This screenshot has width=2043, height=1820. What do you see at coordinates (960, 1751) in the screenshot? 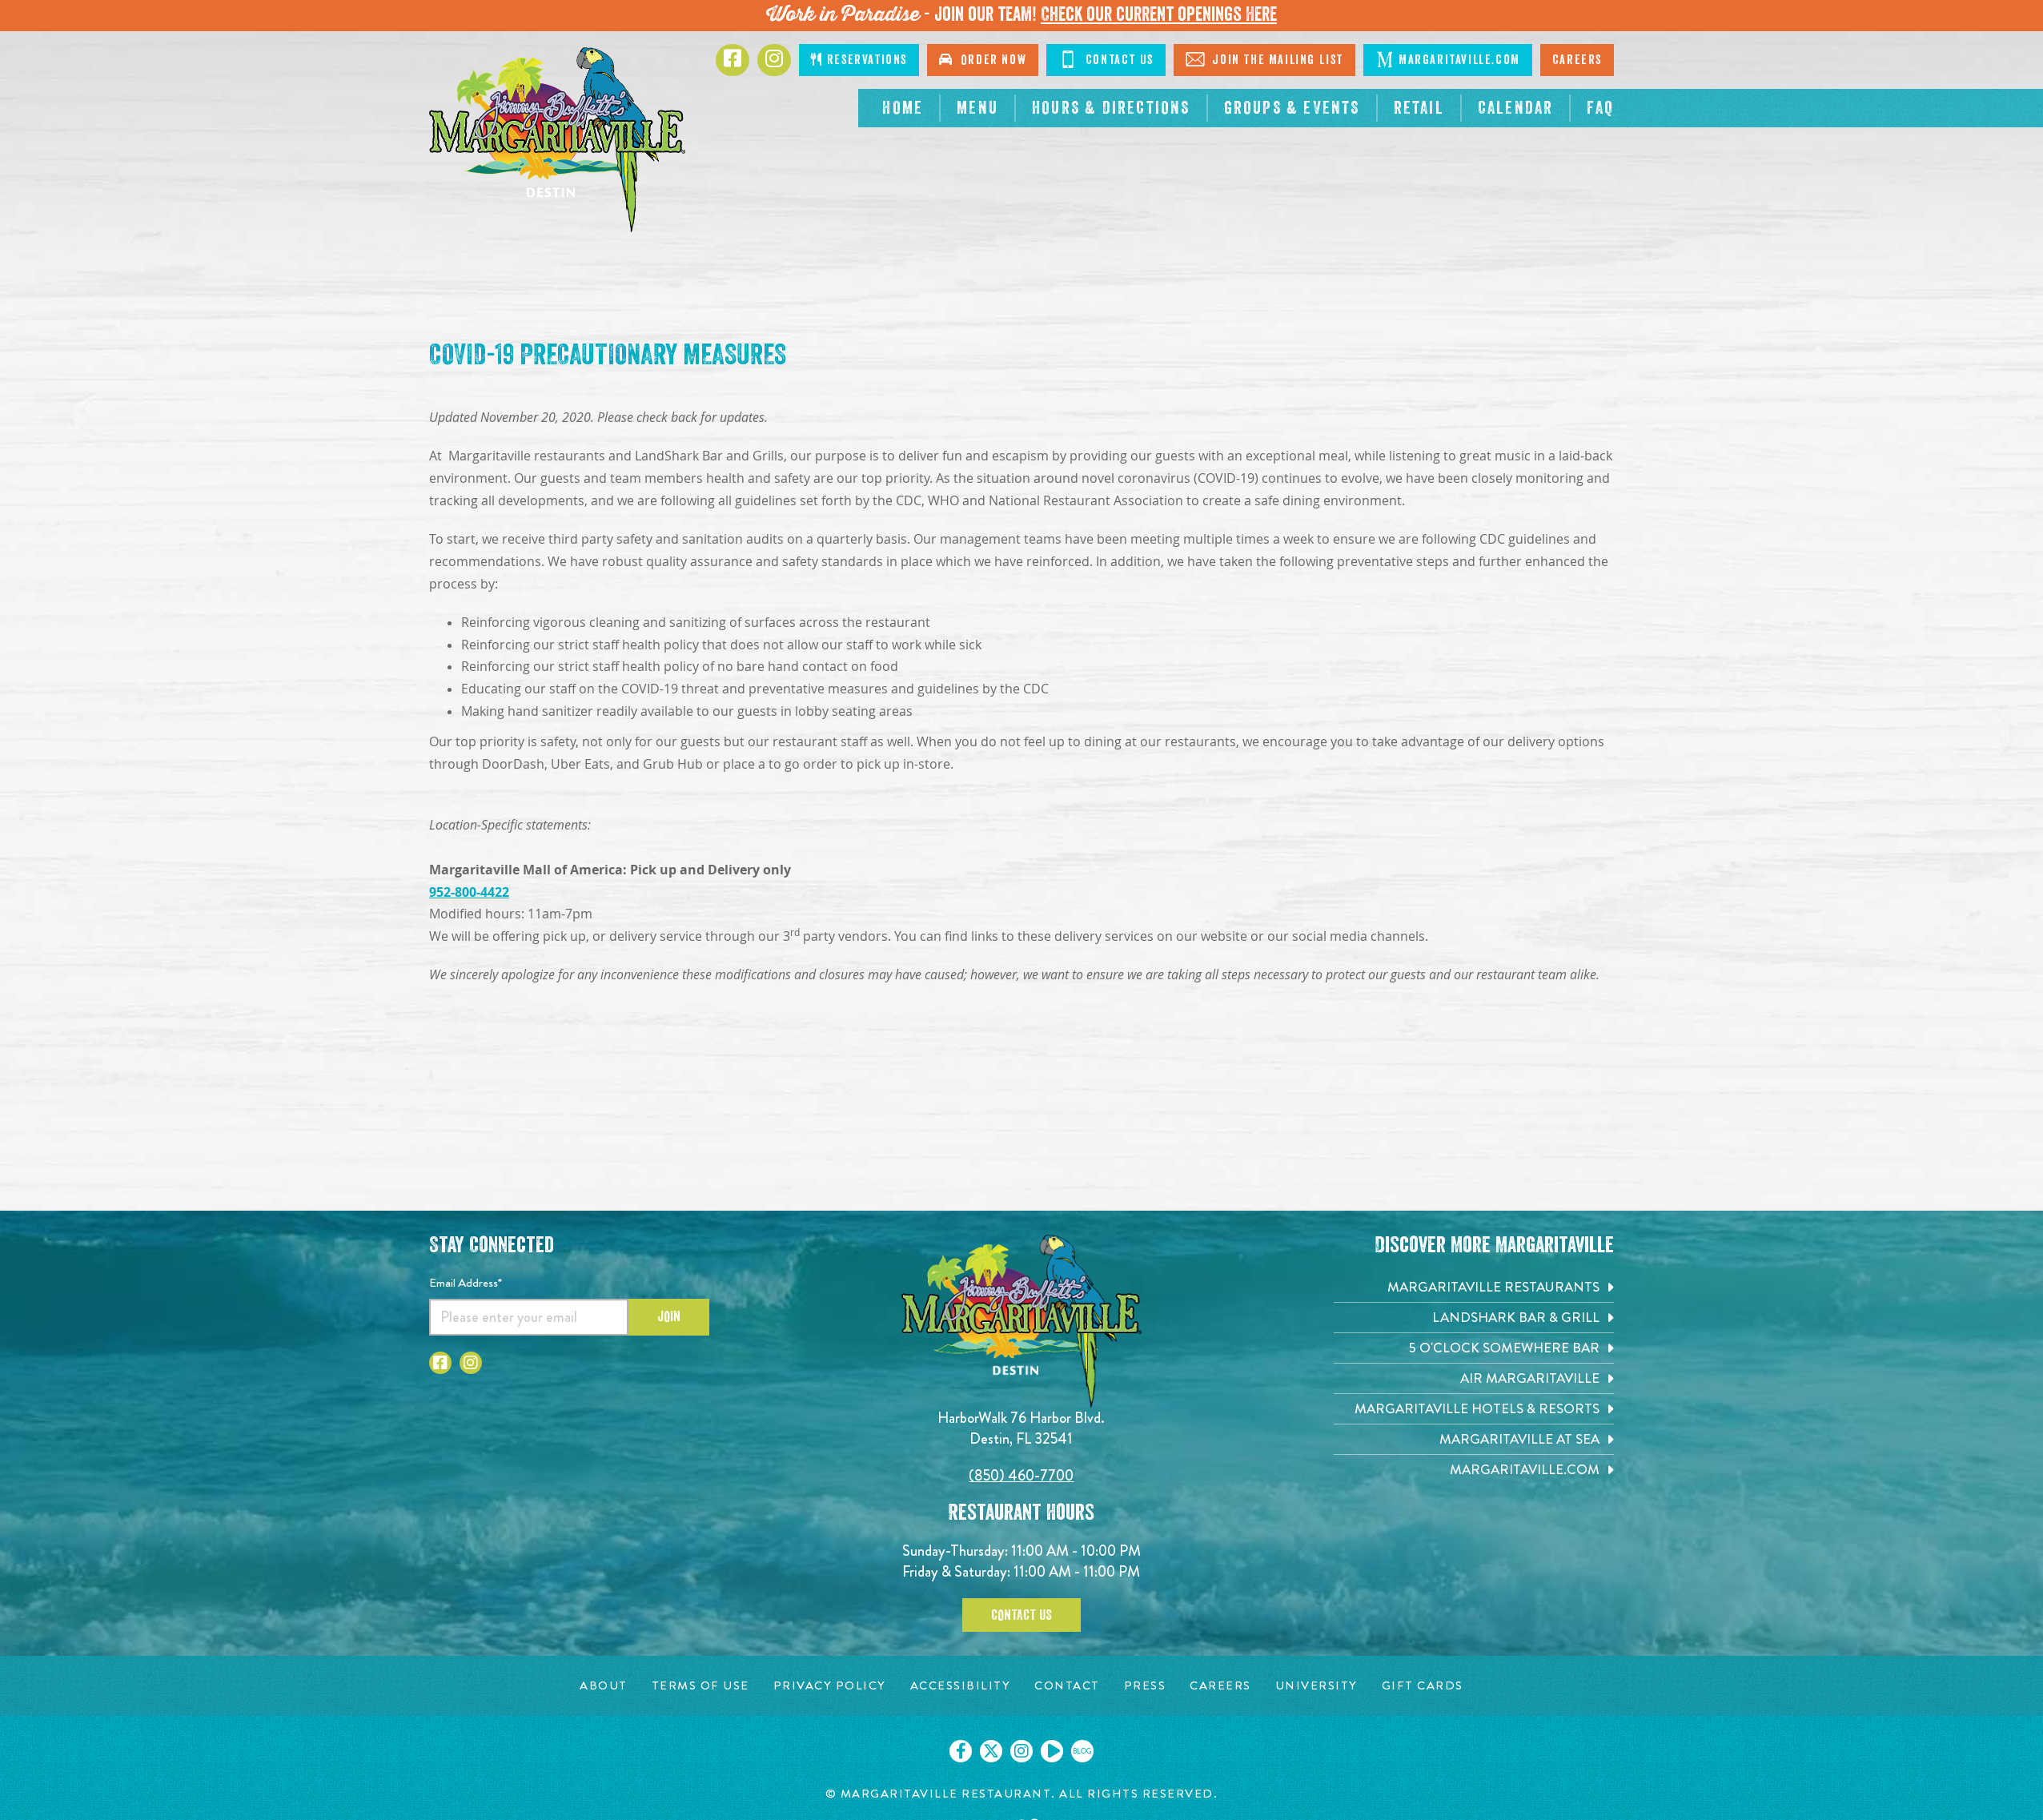
I see `[Click to go on our Facebook page. Opens in new tab]` at bounding box center [960, 1751].